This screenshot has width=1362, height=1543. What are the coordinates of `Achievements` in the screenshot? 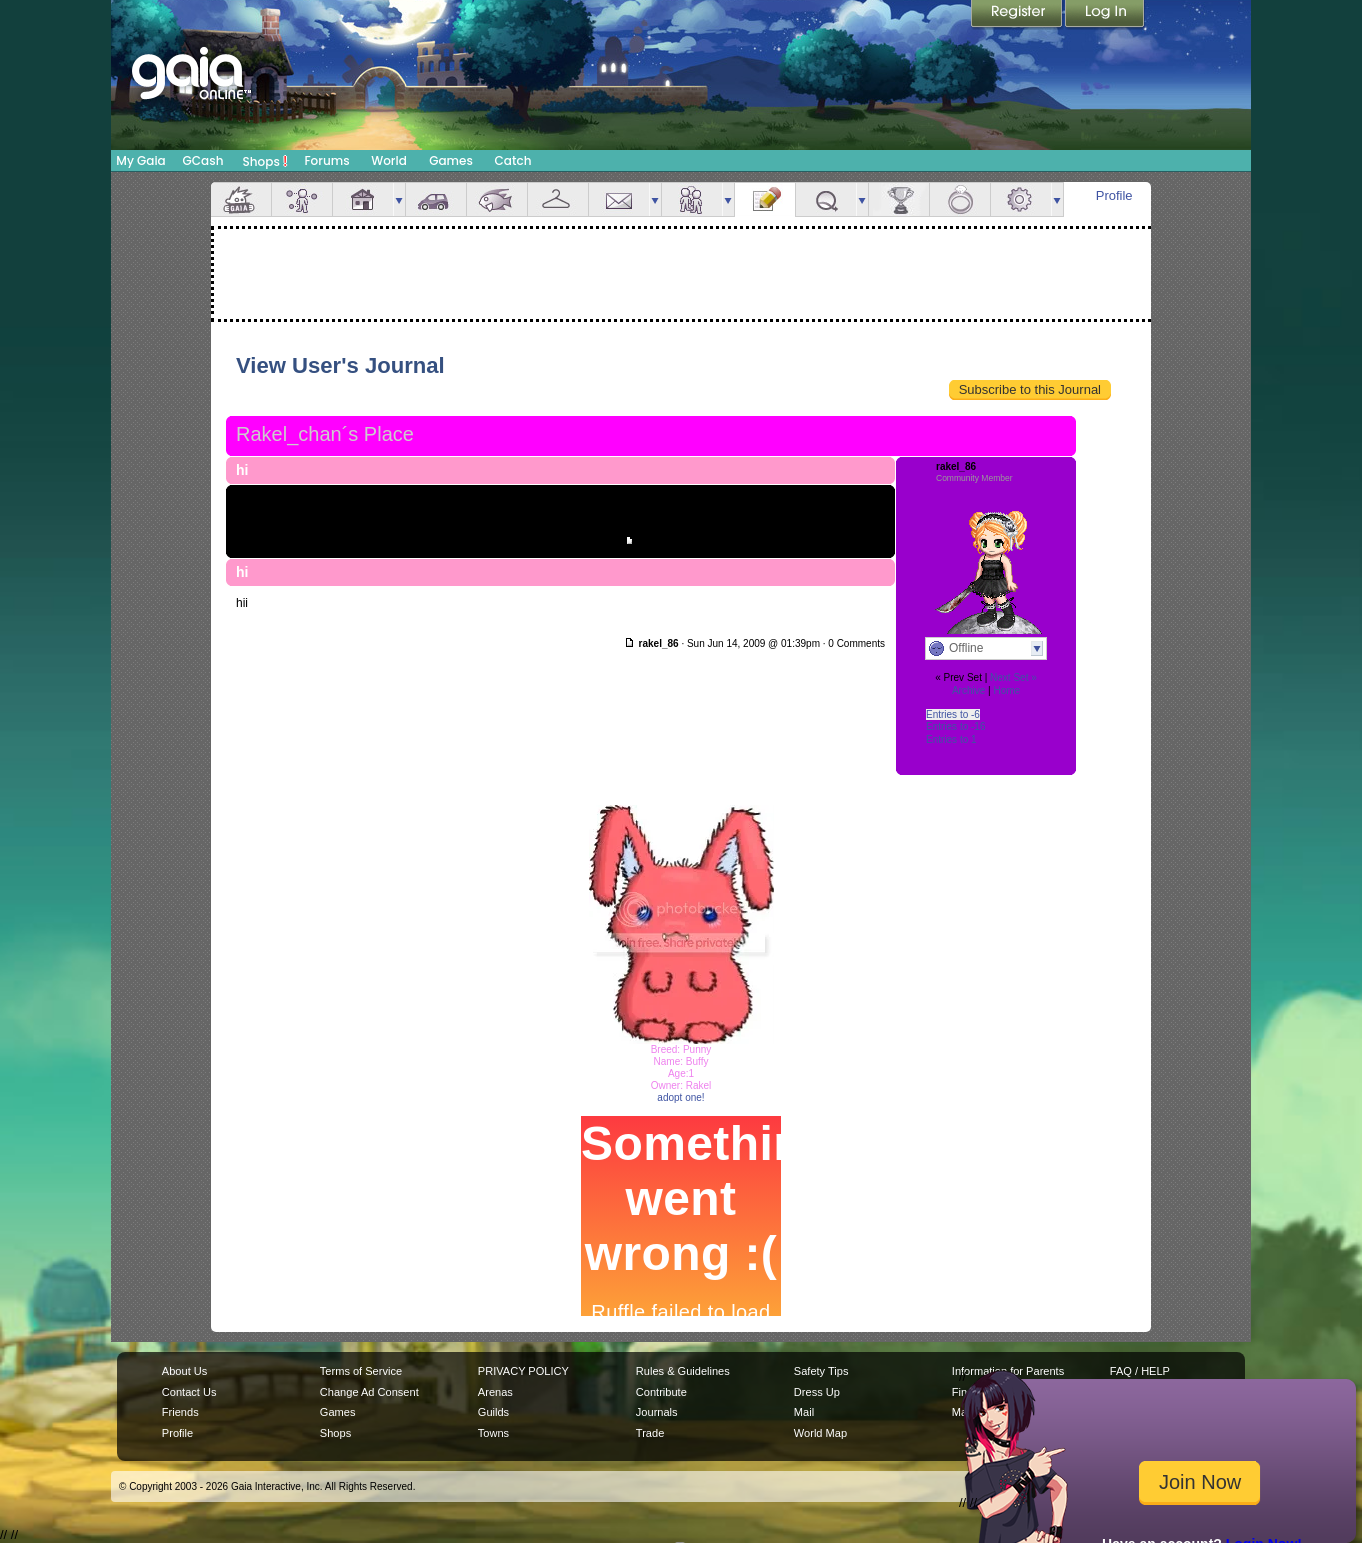 It's located at (899, 199).